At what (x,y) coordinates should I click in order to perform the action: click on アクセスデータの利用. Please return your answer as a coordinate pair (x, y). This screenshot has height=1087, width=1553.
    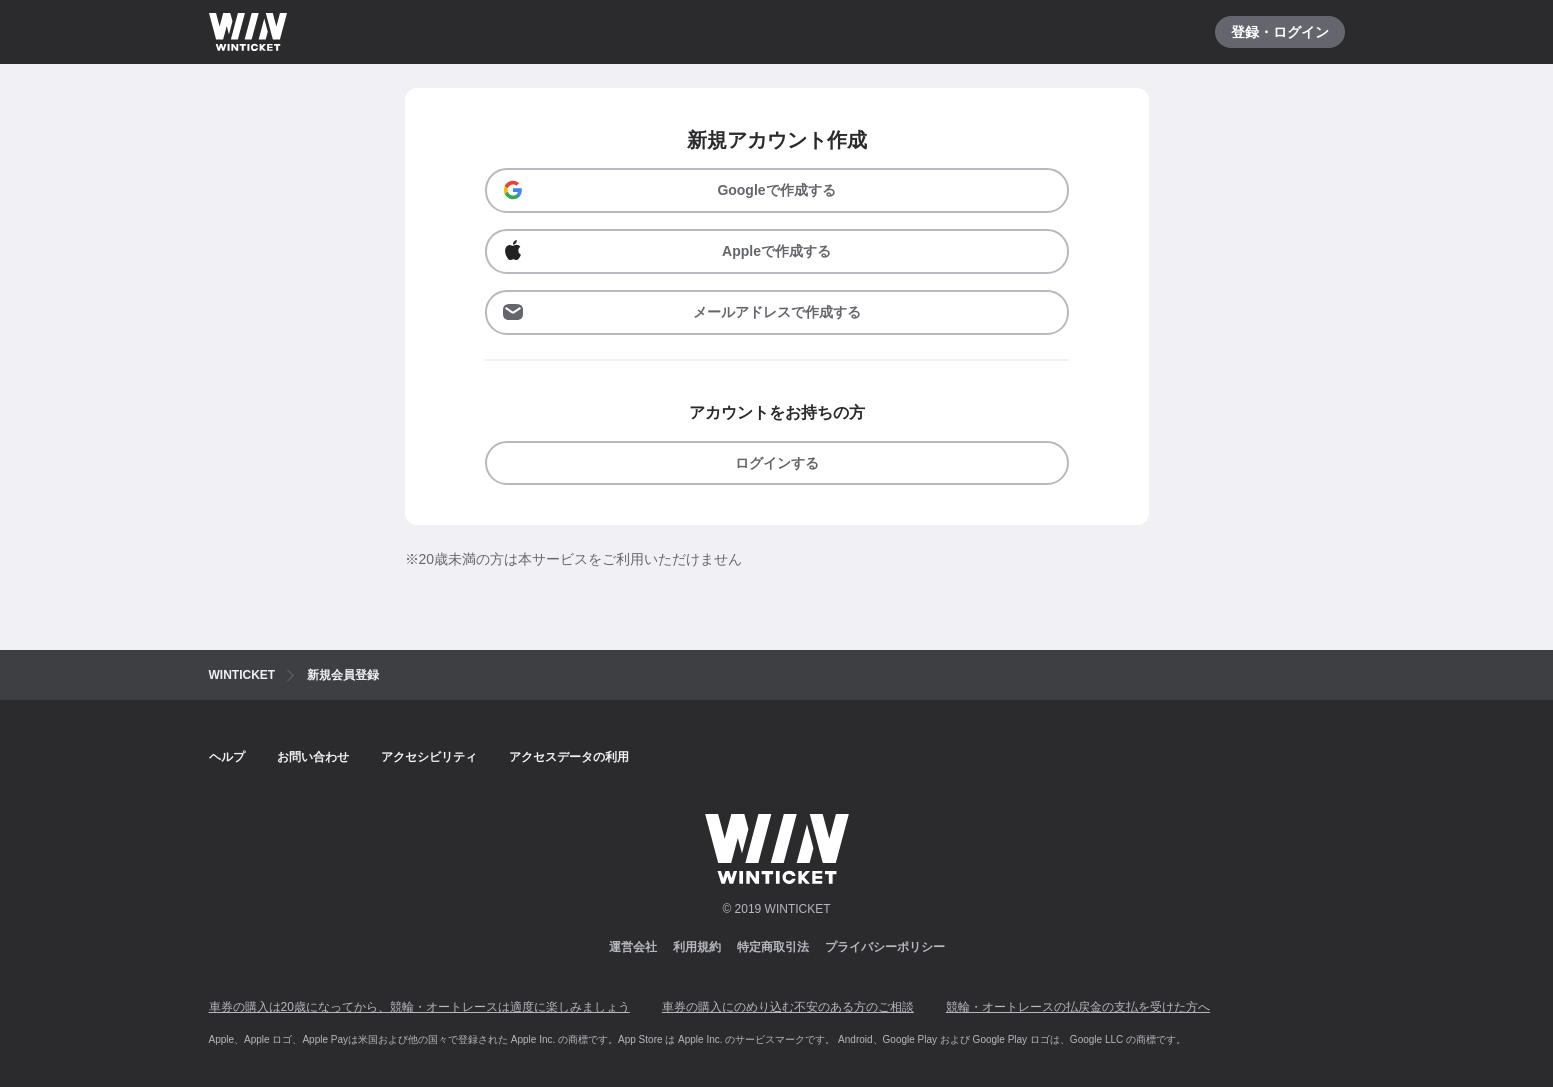
    Looking at the image, I should click on (569, 757).